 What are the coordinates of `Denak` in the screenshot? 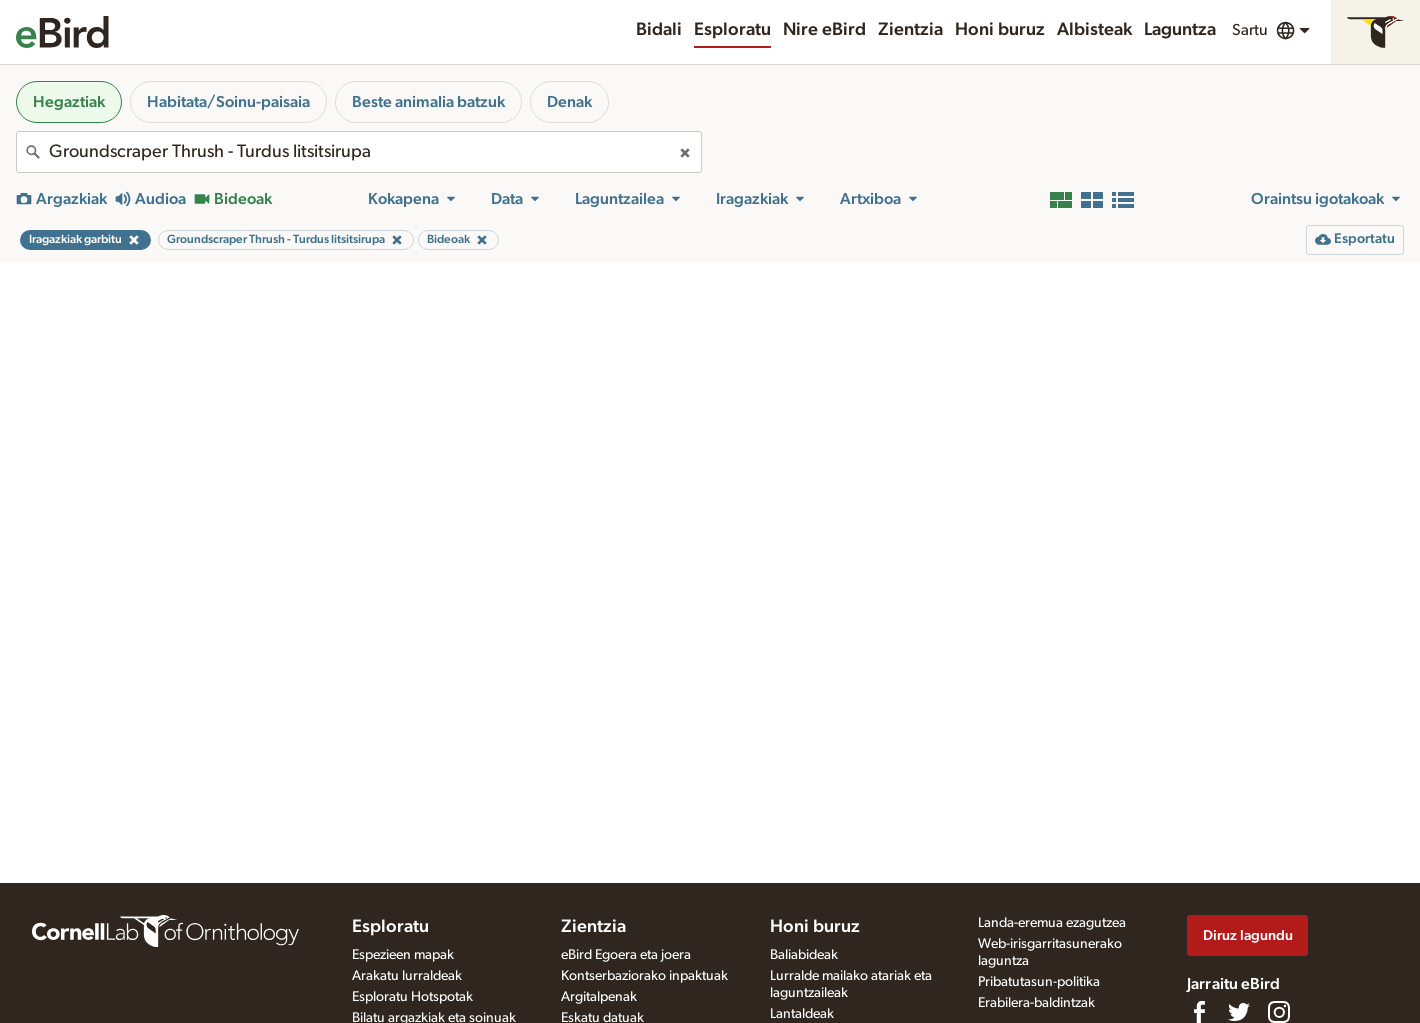 It's located at (569, 102).